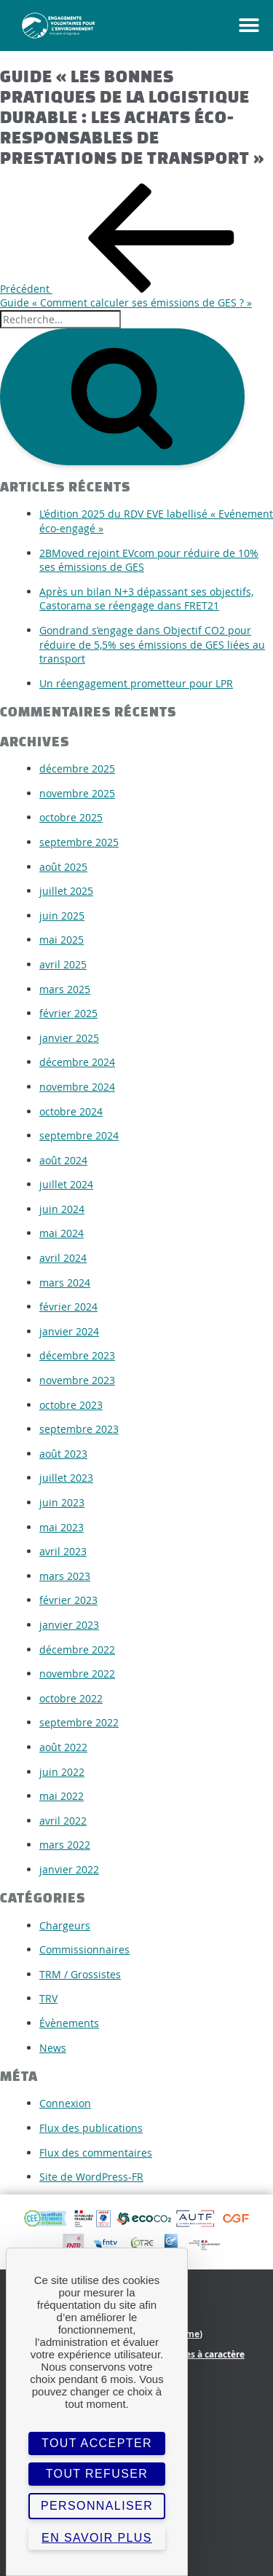  I want to click on Tout accepter [Cookies : Tout accepter], so click(96, 2443).